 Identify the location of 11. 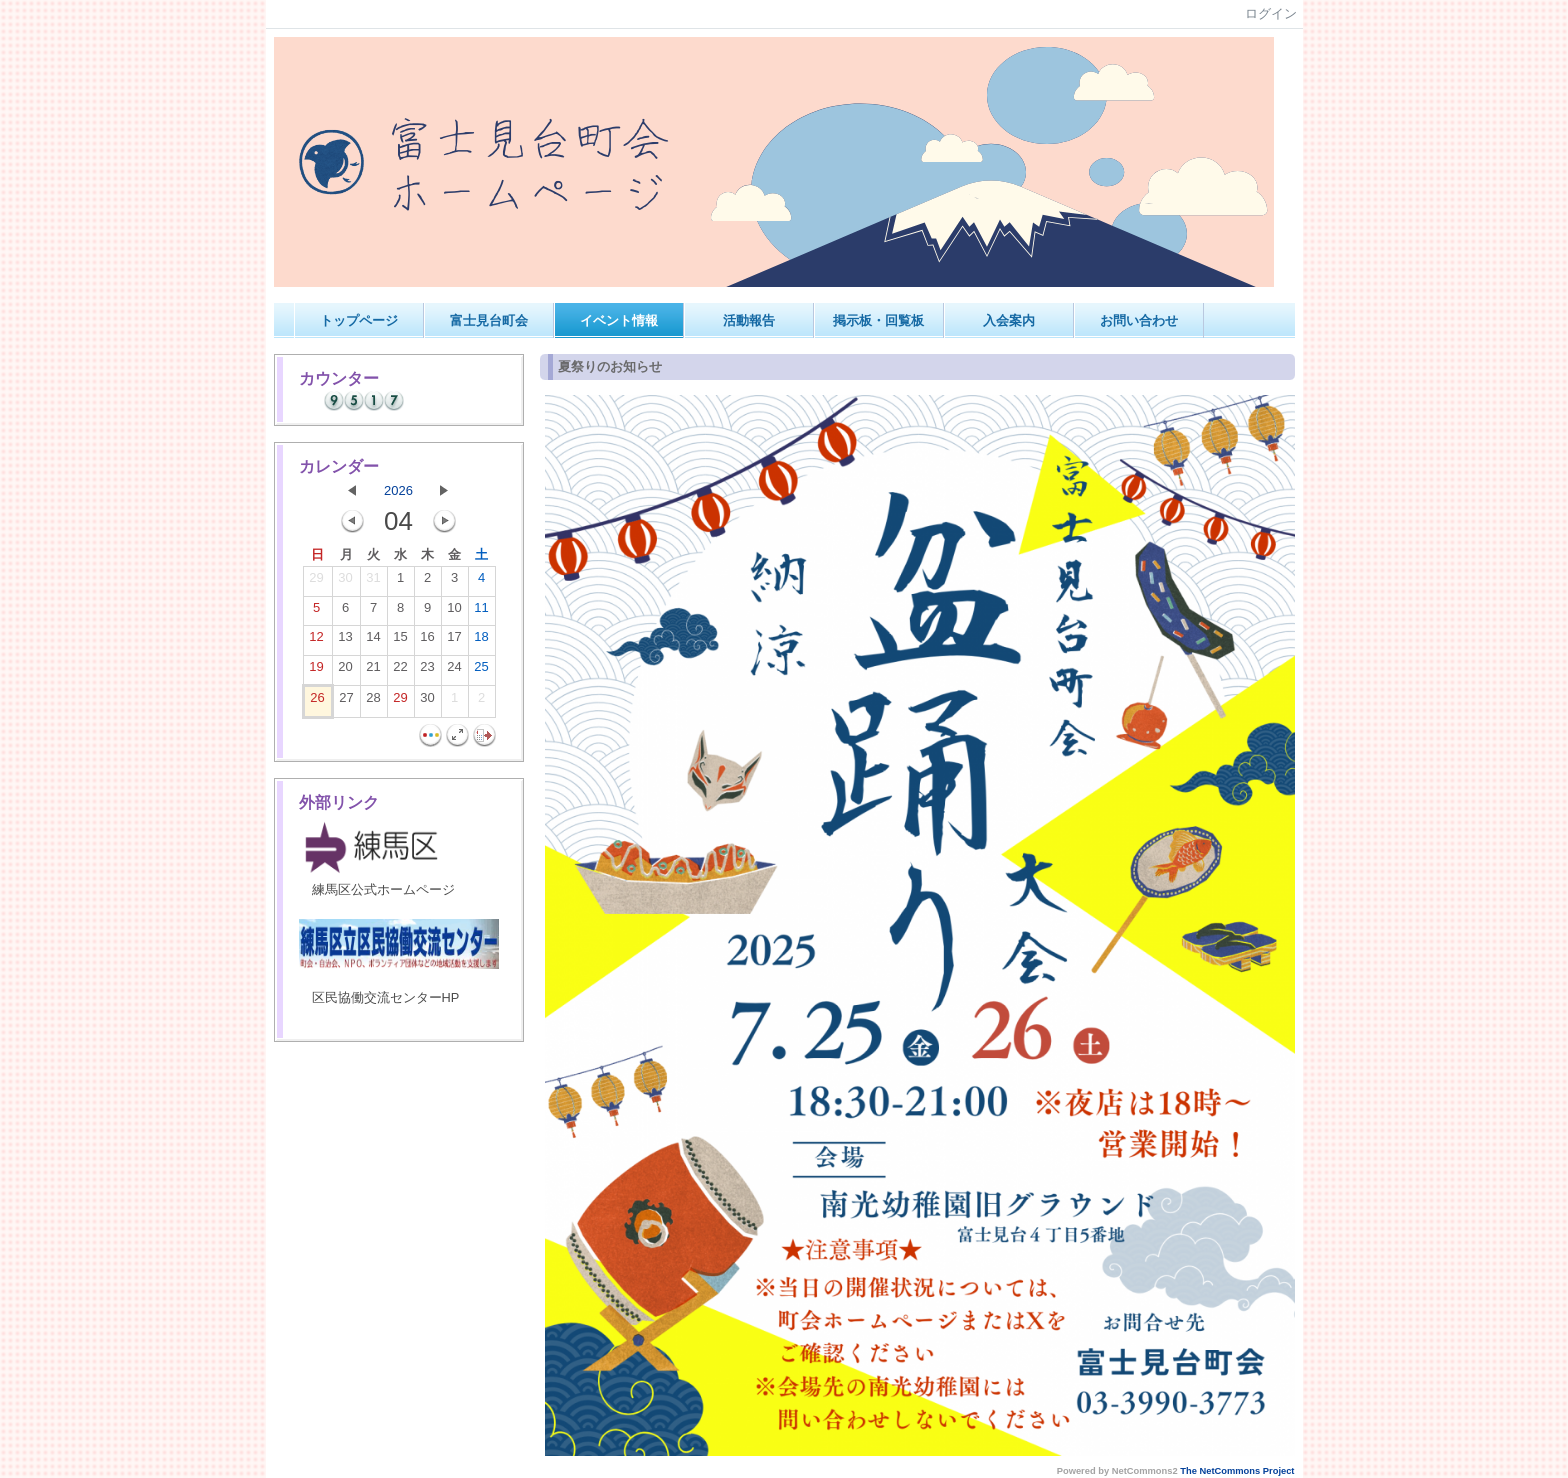
(481, 612).